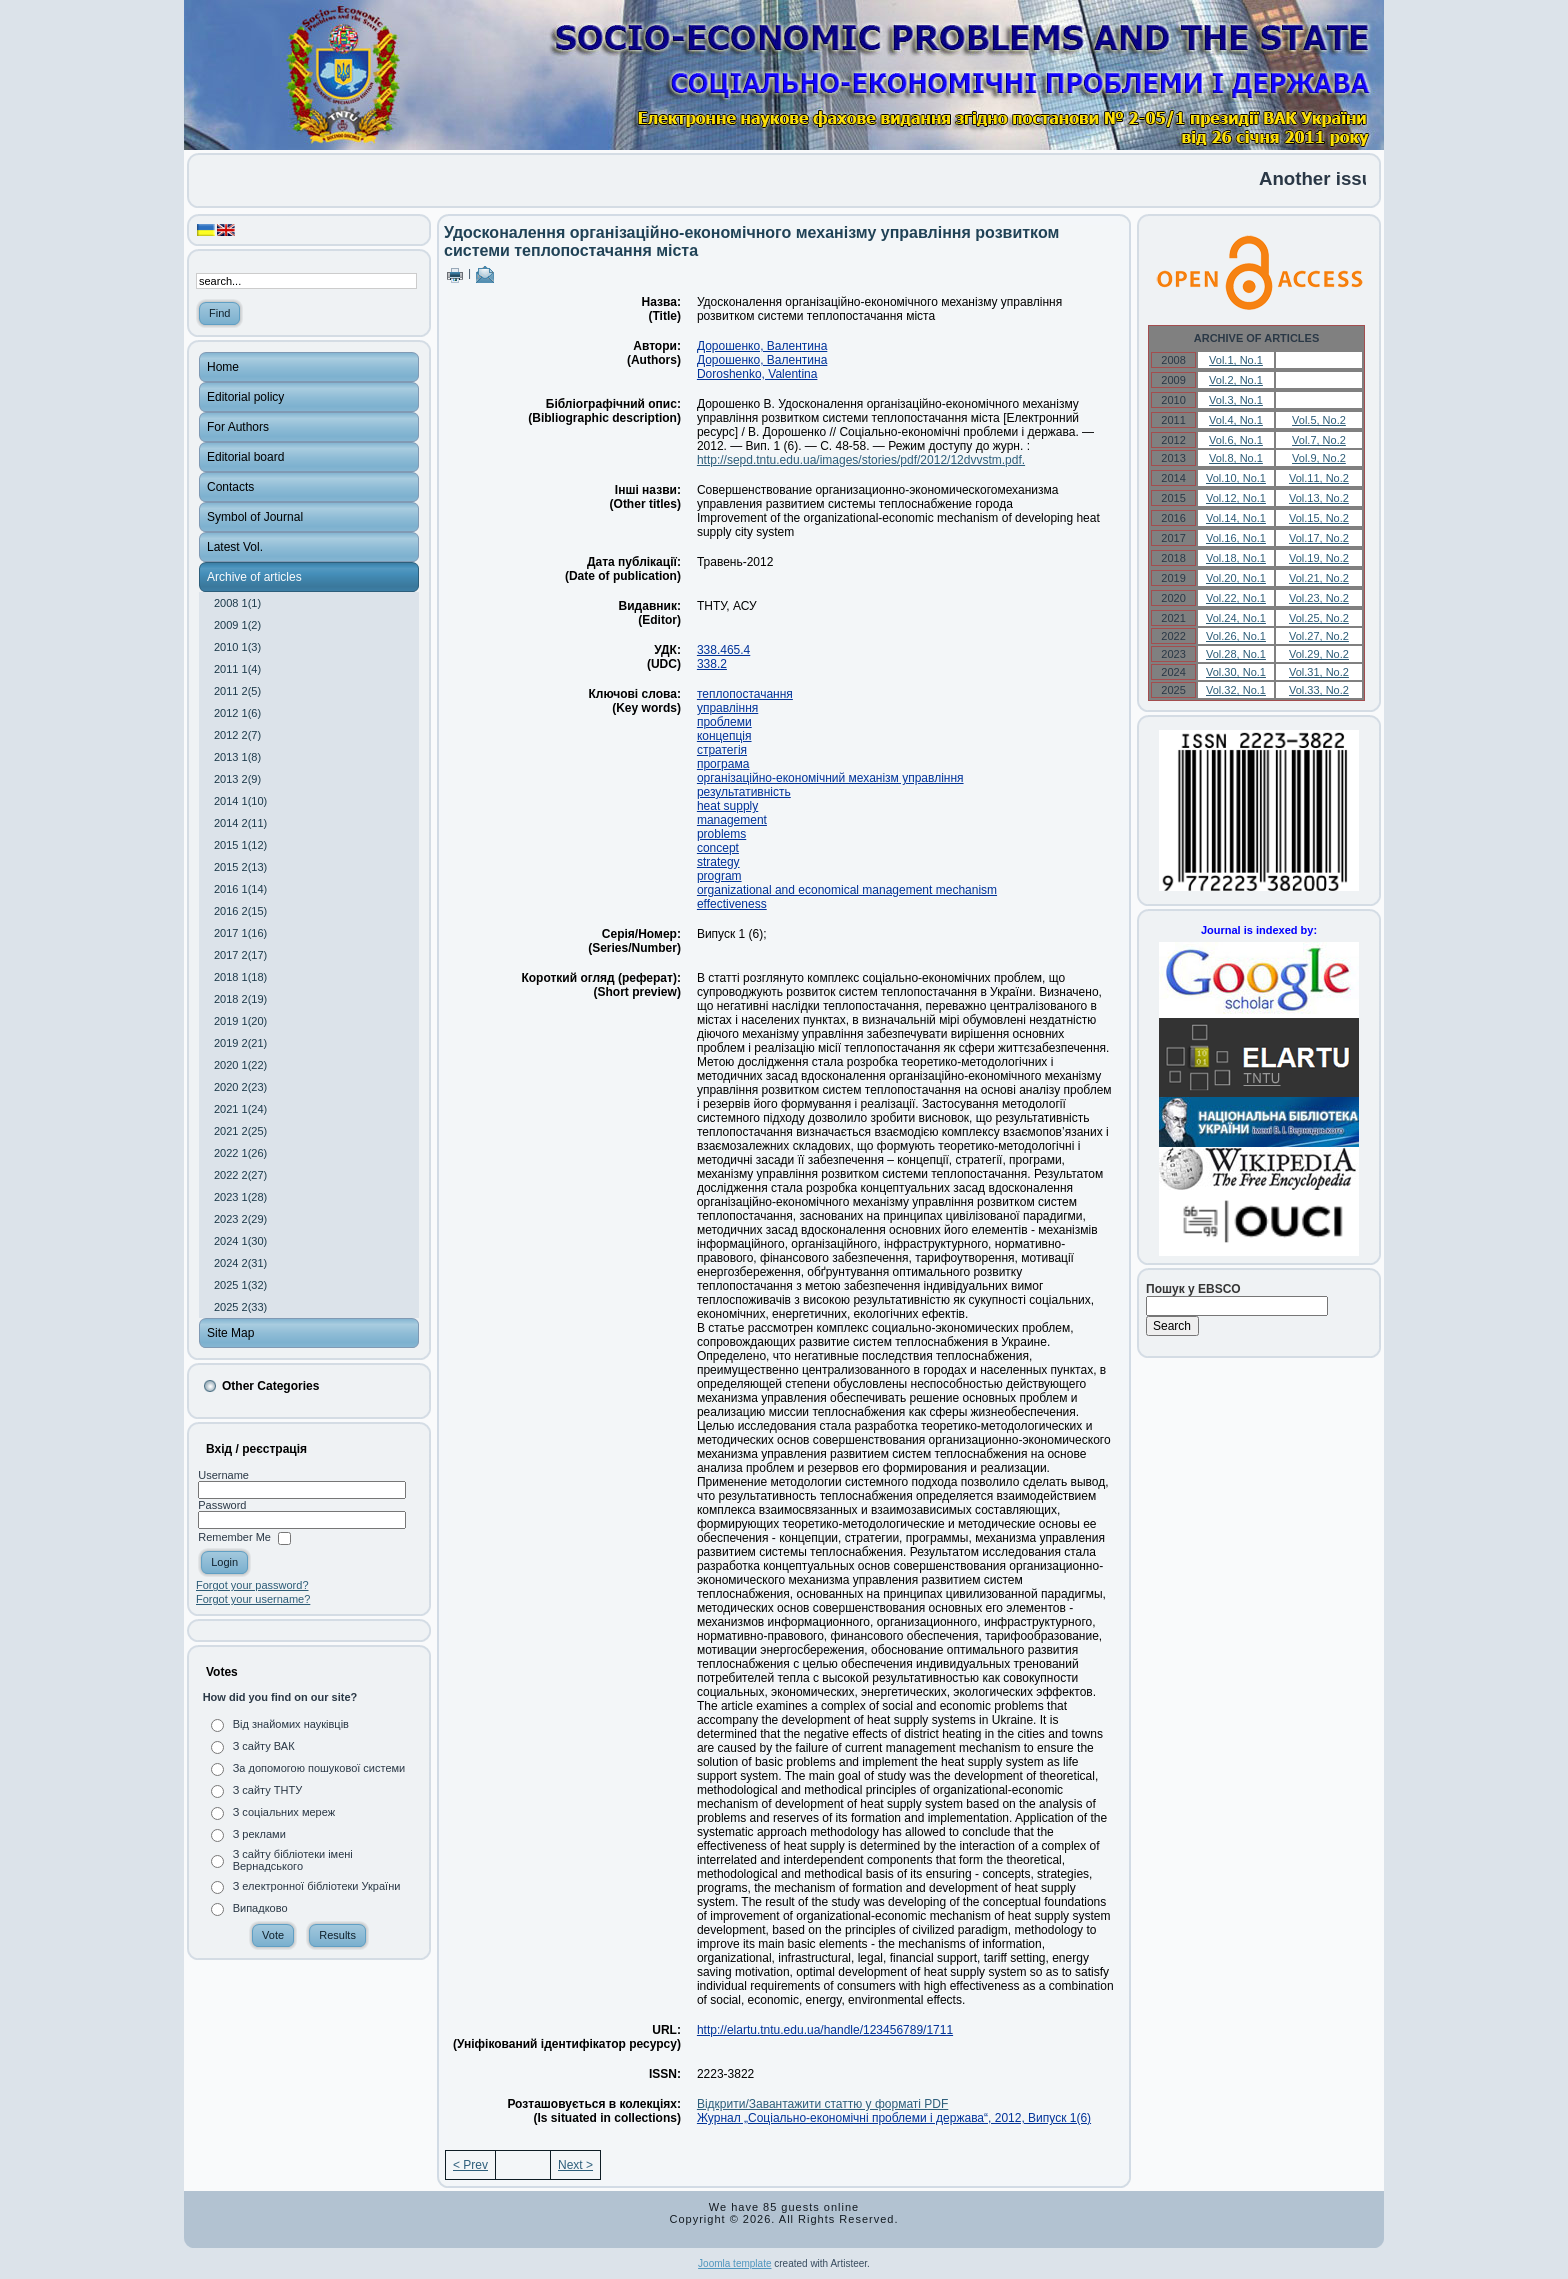  Describe the element at coordinates (234, 1538) in the screenshot. I see `Remember Me` at that location.